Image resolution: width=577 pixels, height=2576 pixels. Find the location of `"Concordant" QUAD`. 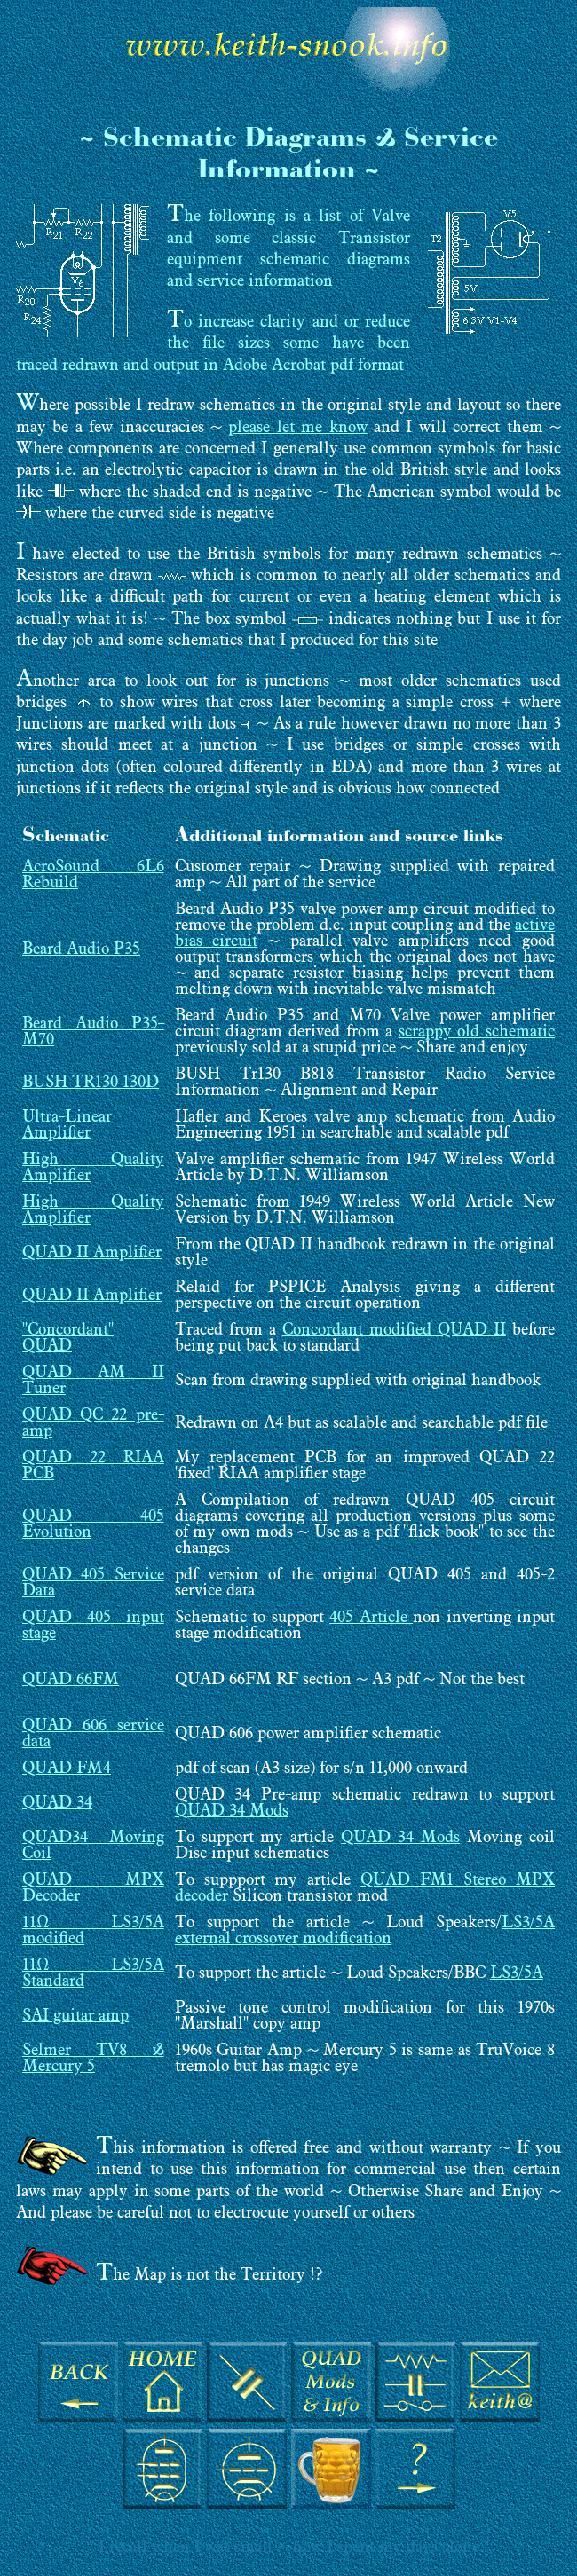

"Concordant" QUAD is located at coordinates (68, 1338).